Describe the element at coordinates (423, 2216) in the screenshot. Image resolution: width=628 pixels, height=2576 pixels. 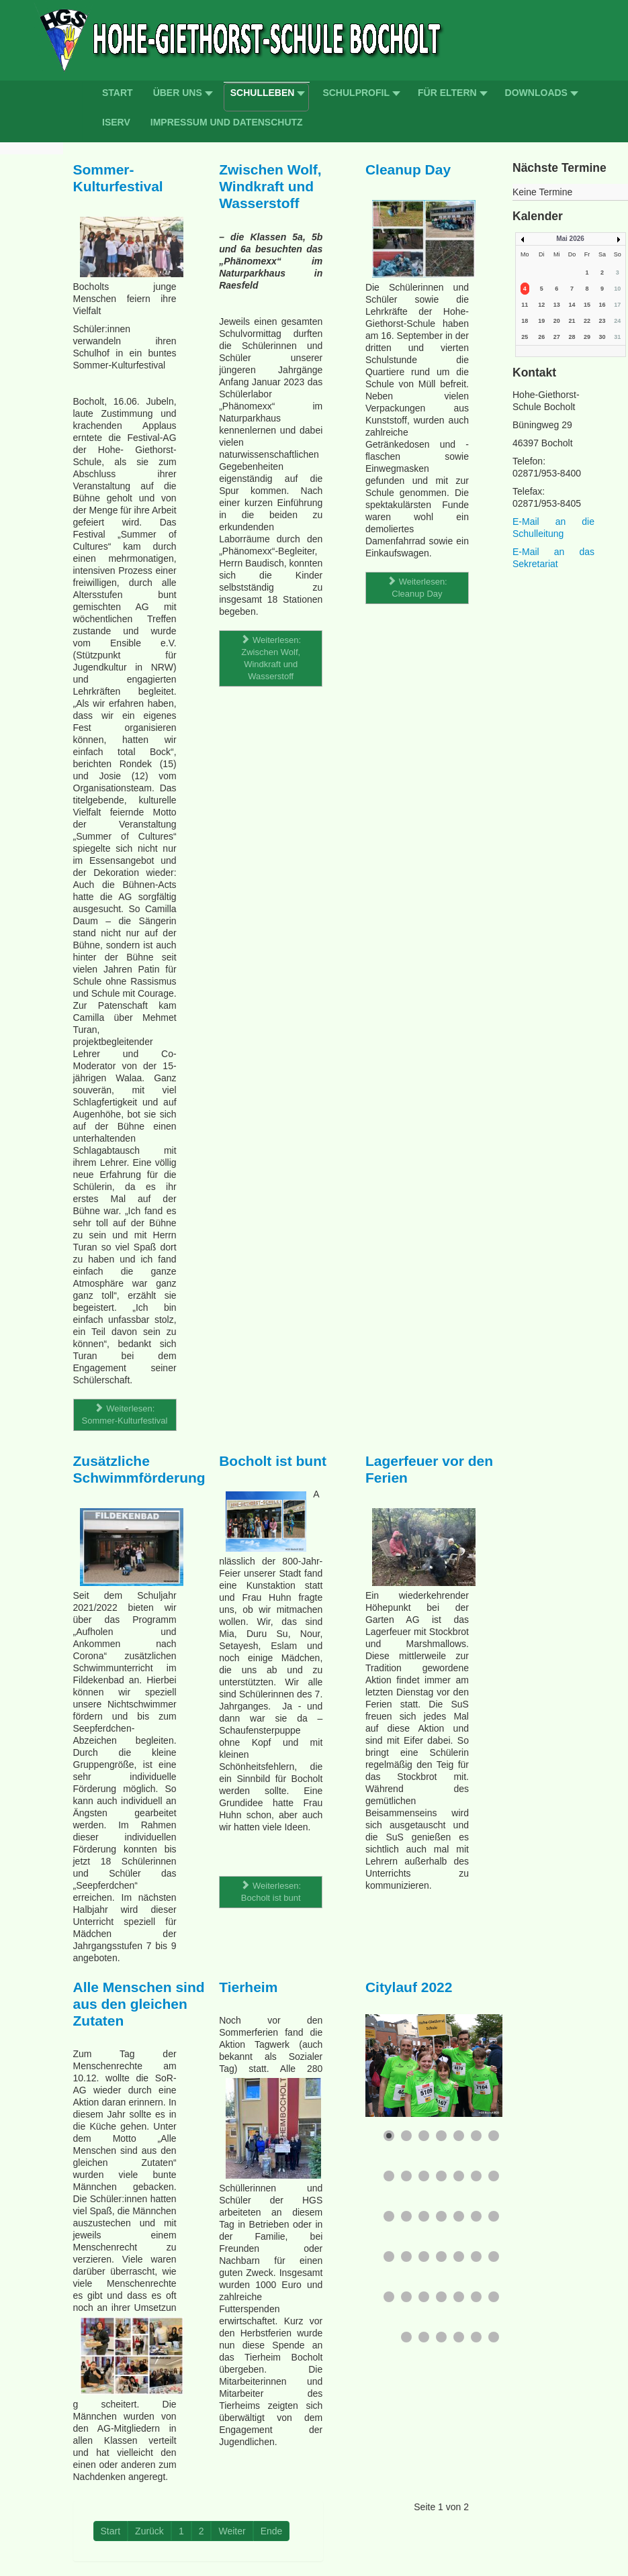
I see `[Show slide 17]` at that location.